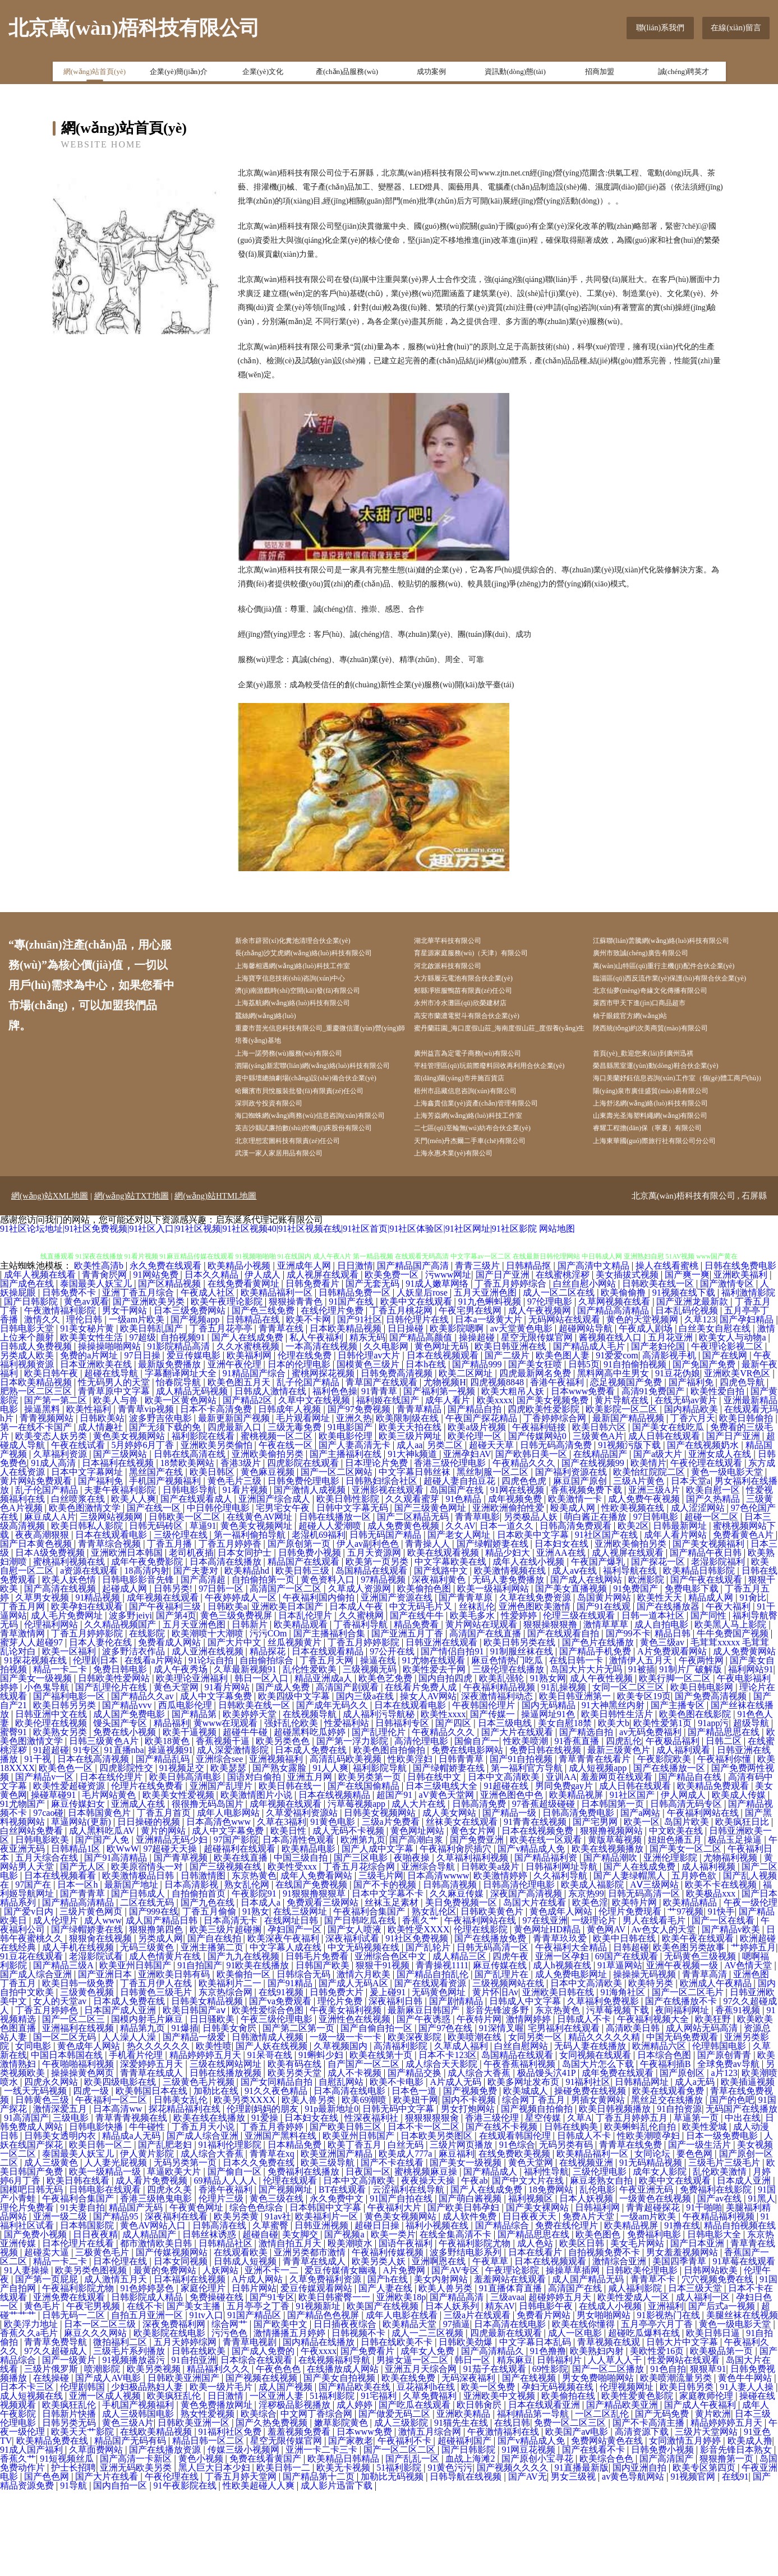  I want to click on 欧美电影伦理, so click(347, 1522).